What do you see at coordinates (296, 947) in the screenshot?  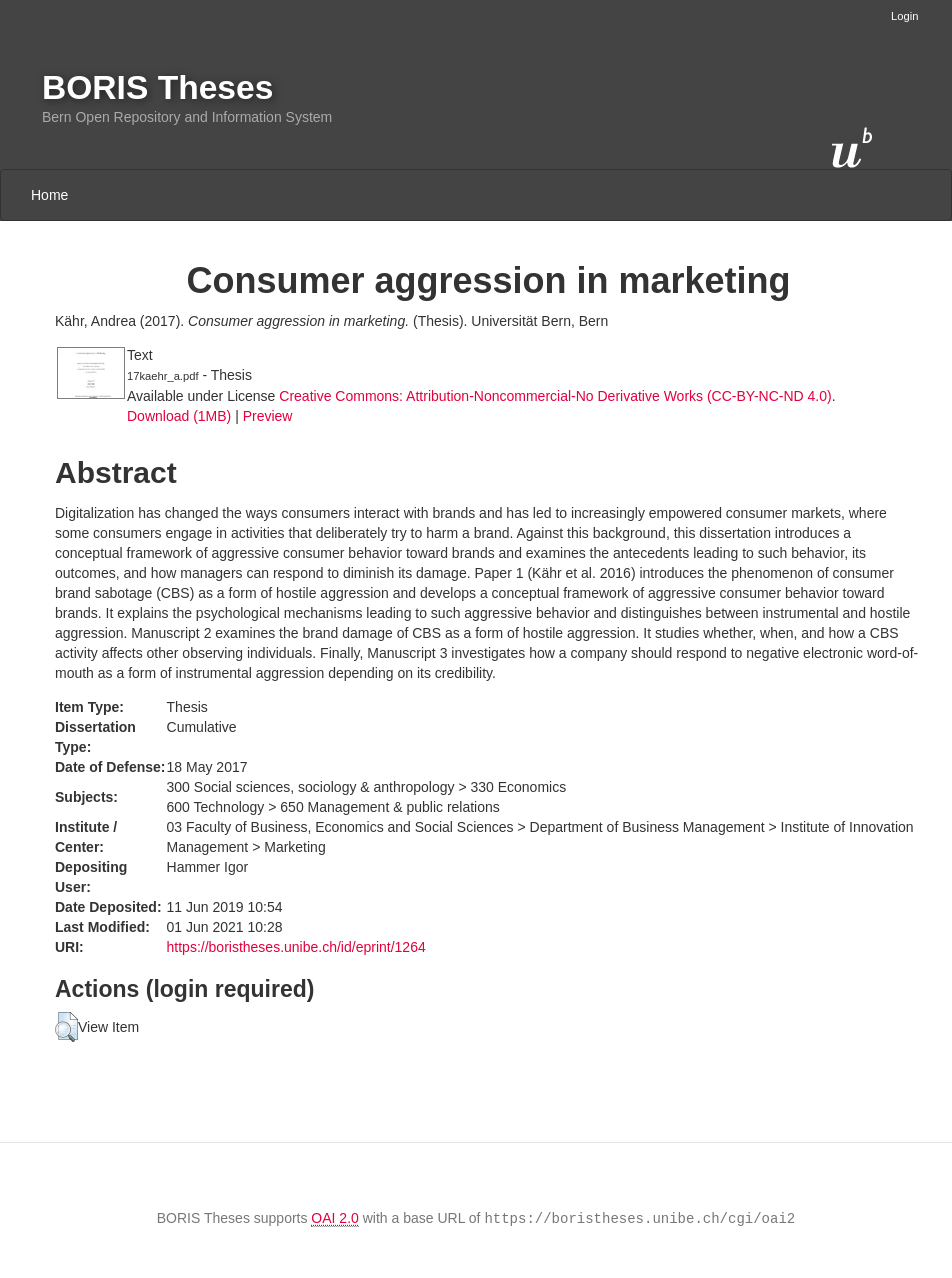 I see `https://boristheses.unibe.ch/id/eprint/1264` at bounding box center [296, 947].